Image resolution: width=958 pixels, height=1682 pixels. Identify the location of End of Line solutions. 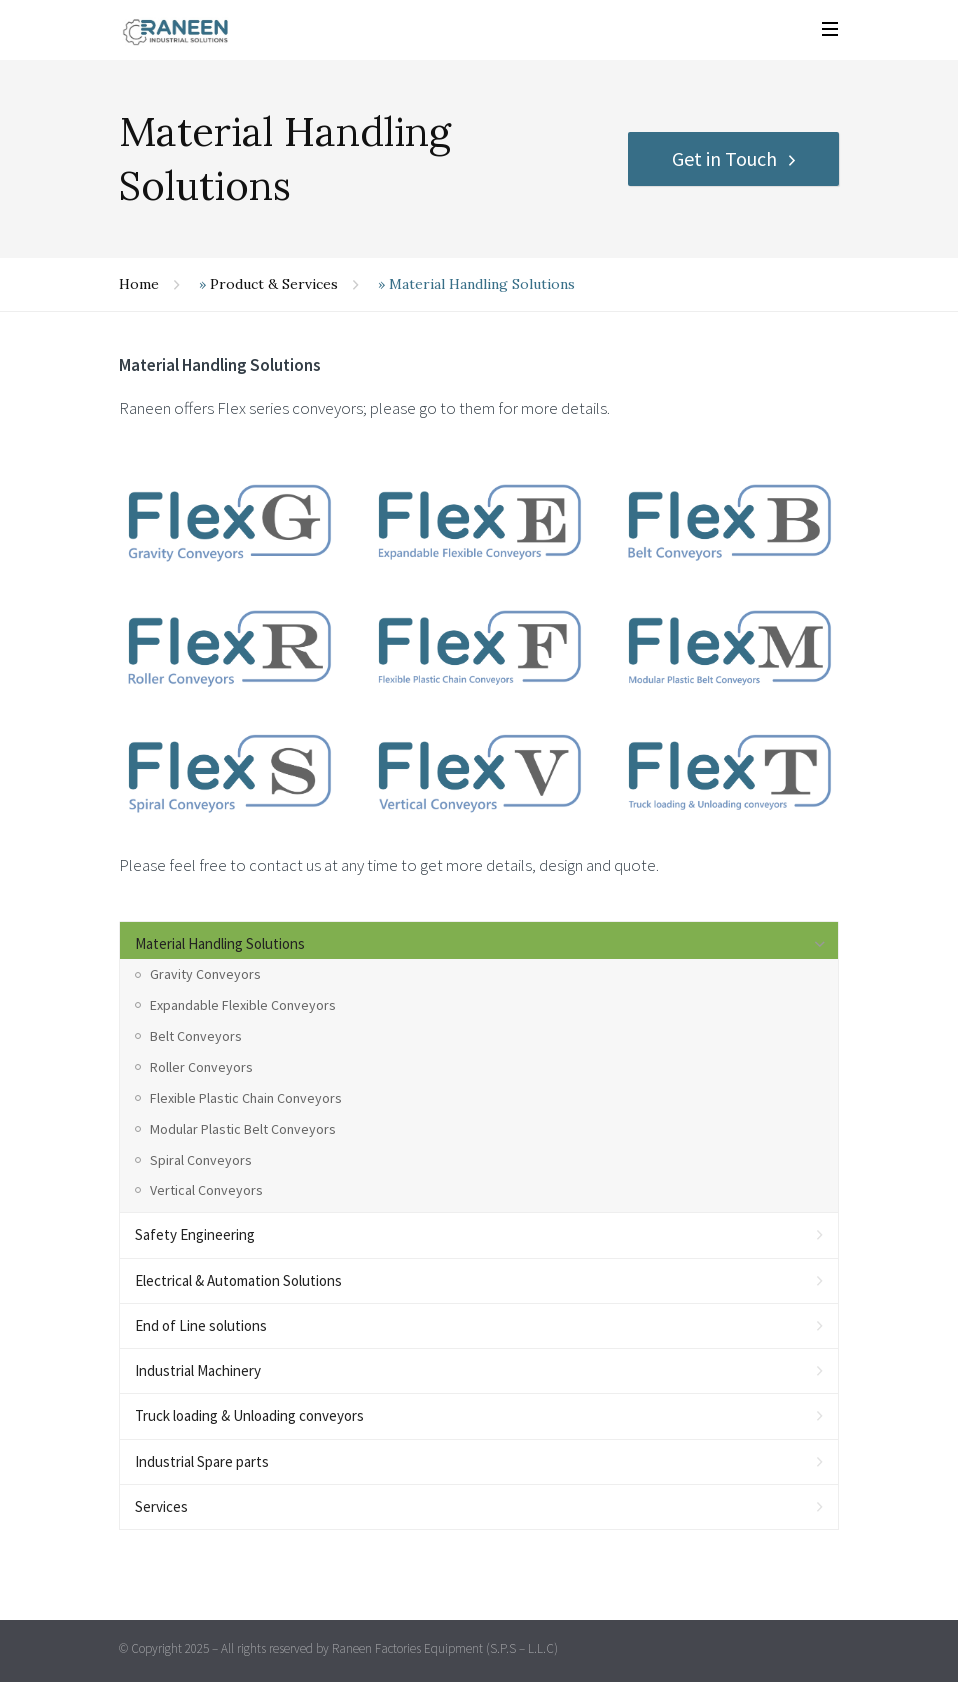
(201, 1325).